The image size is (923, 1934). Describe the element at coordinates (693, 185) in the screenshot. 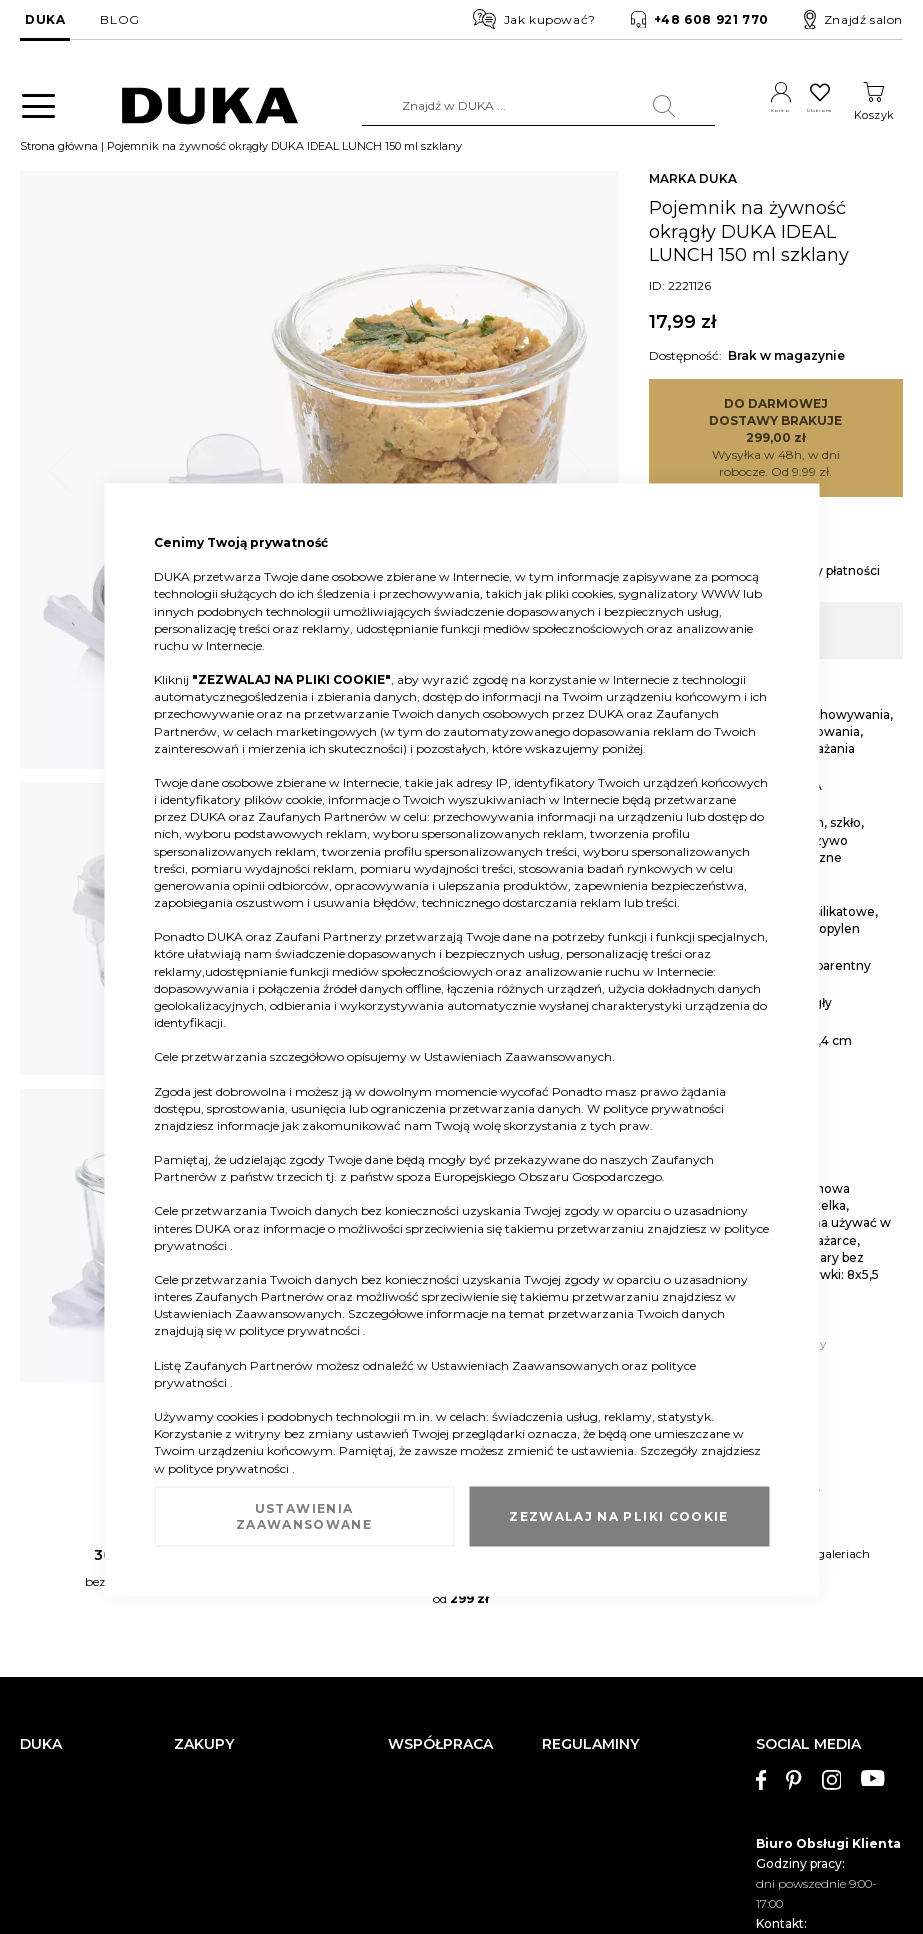

I see `MARKA DUKA` at that location.